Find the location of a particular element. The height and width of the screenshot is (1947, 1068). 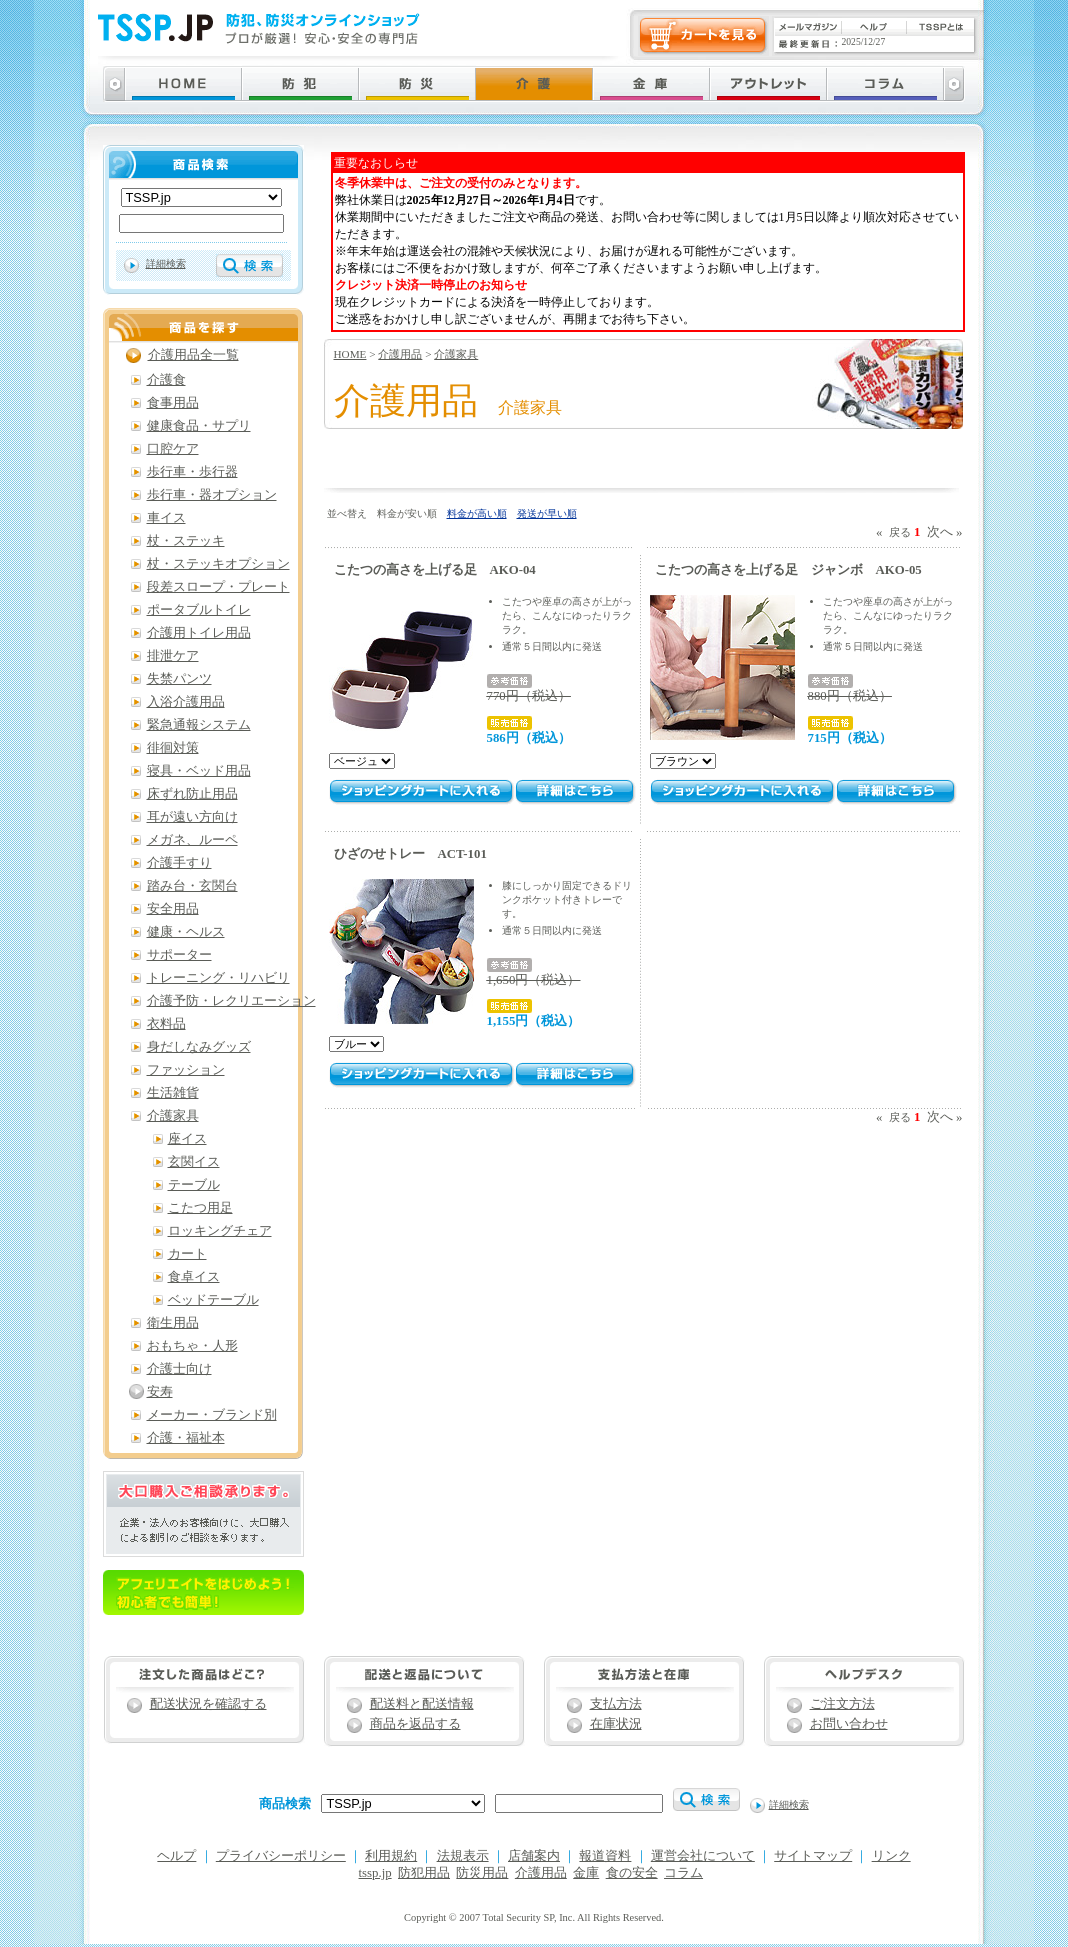

テーブル is located at coordinates (194, 1185).